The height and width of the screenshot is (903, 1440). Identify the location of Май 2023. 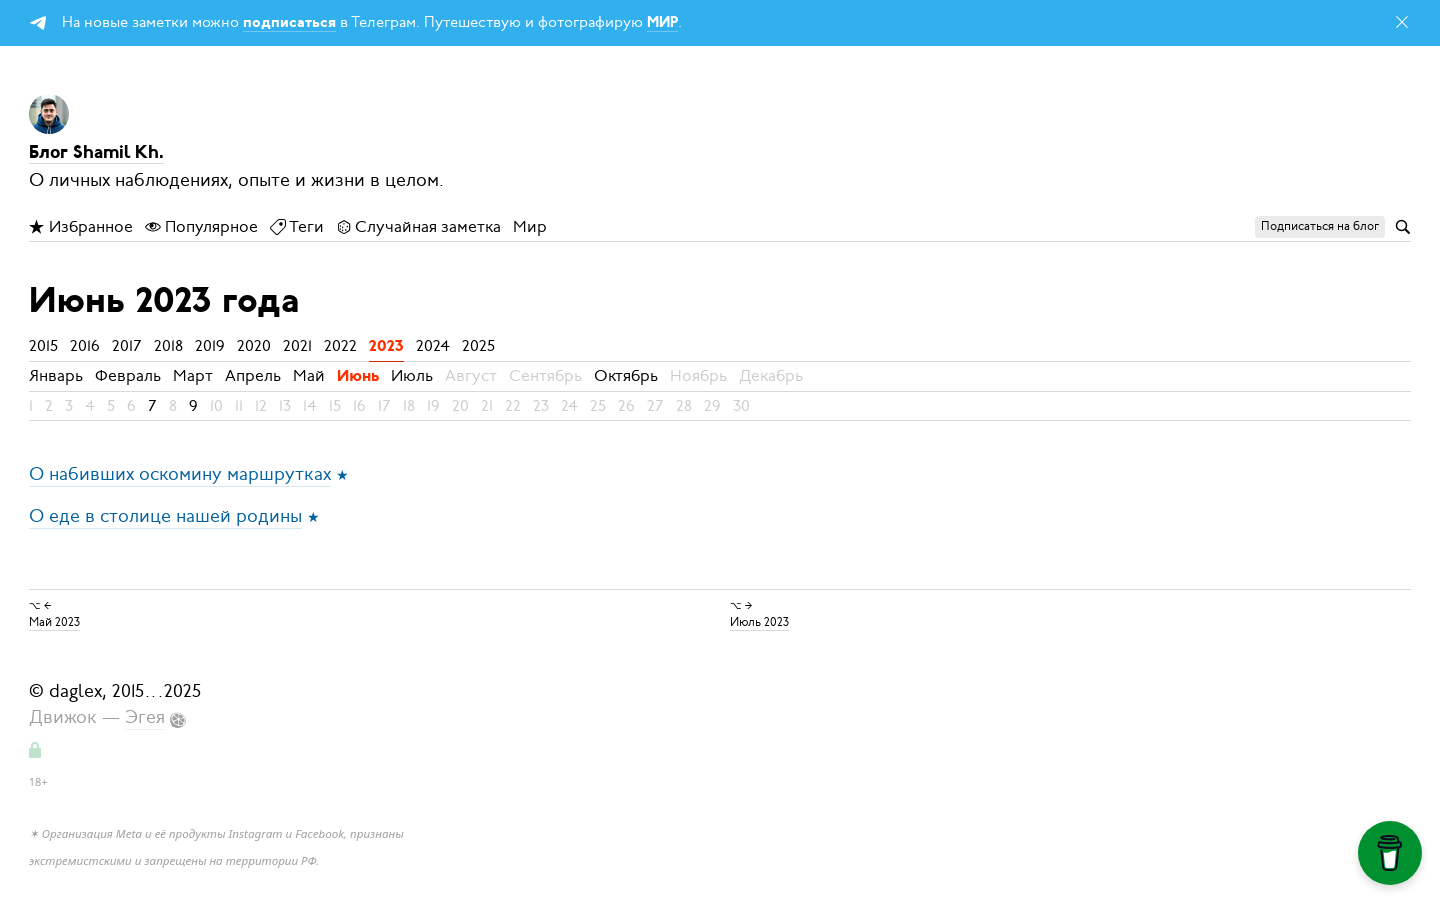
(54, 622).